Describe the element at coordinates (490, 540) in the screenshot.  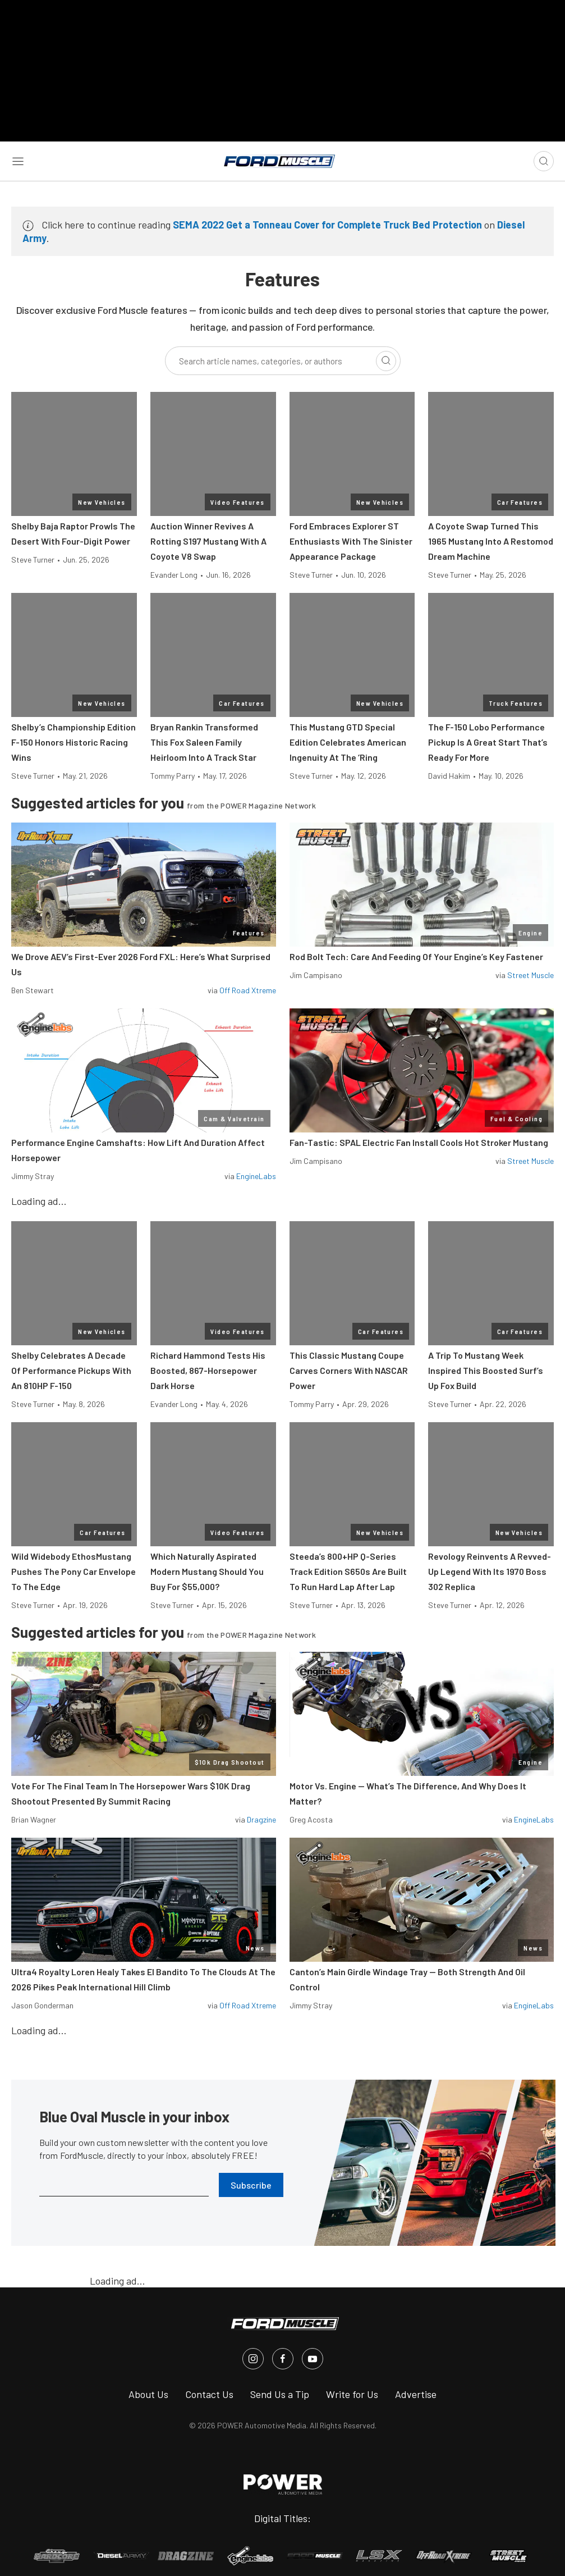
I see `A Coyote Swap Turned This 1965 Mustang Into A Restomod Dream Machine` at that location.